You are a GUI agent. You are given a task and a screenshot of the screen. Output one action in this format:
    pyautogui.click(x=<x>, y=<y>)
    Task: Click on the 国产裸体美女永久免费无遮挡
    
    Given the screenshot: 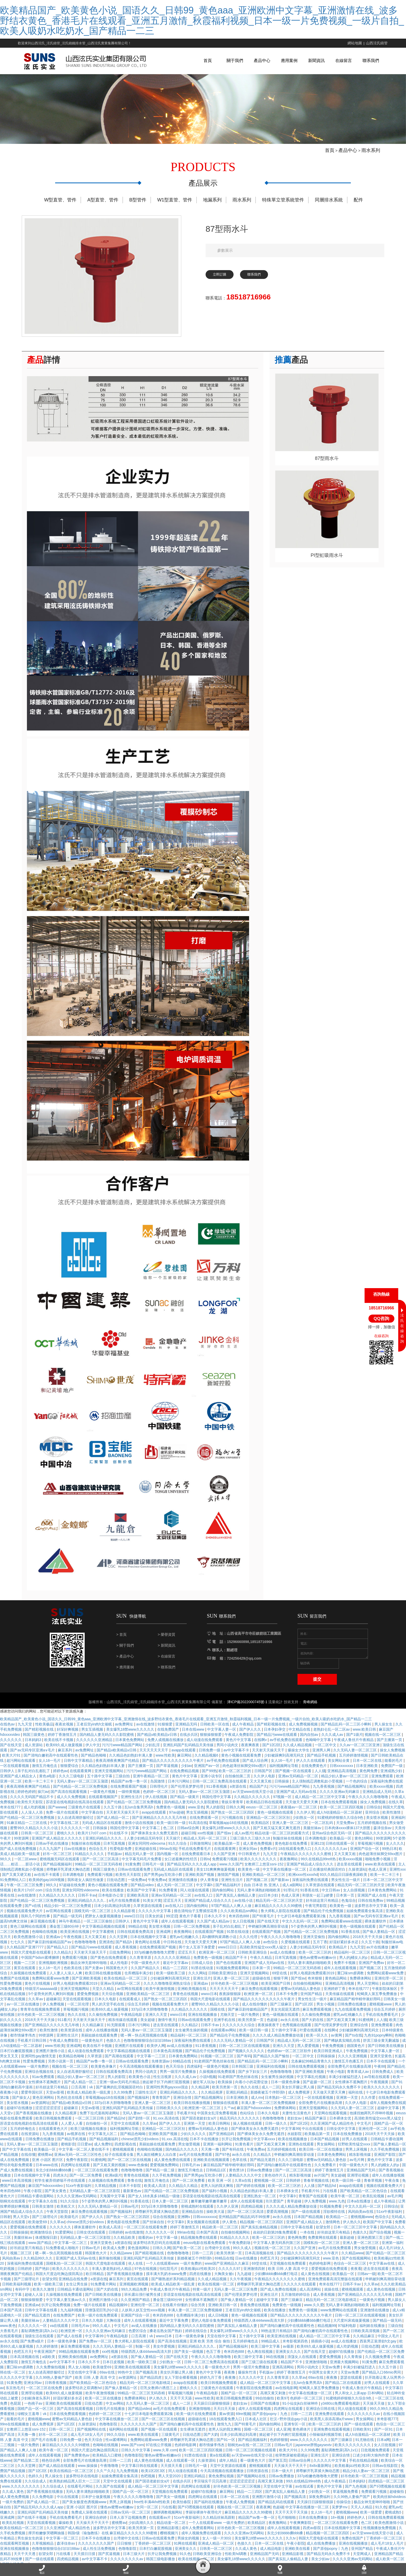 What is the action you would take?
    pyautogui.click(x=155, y=1842)
    